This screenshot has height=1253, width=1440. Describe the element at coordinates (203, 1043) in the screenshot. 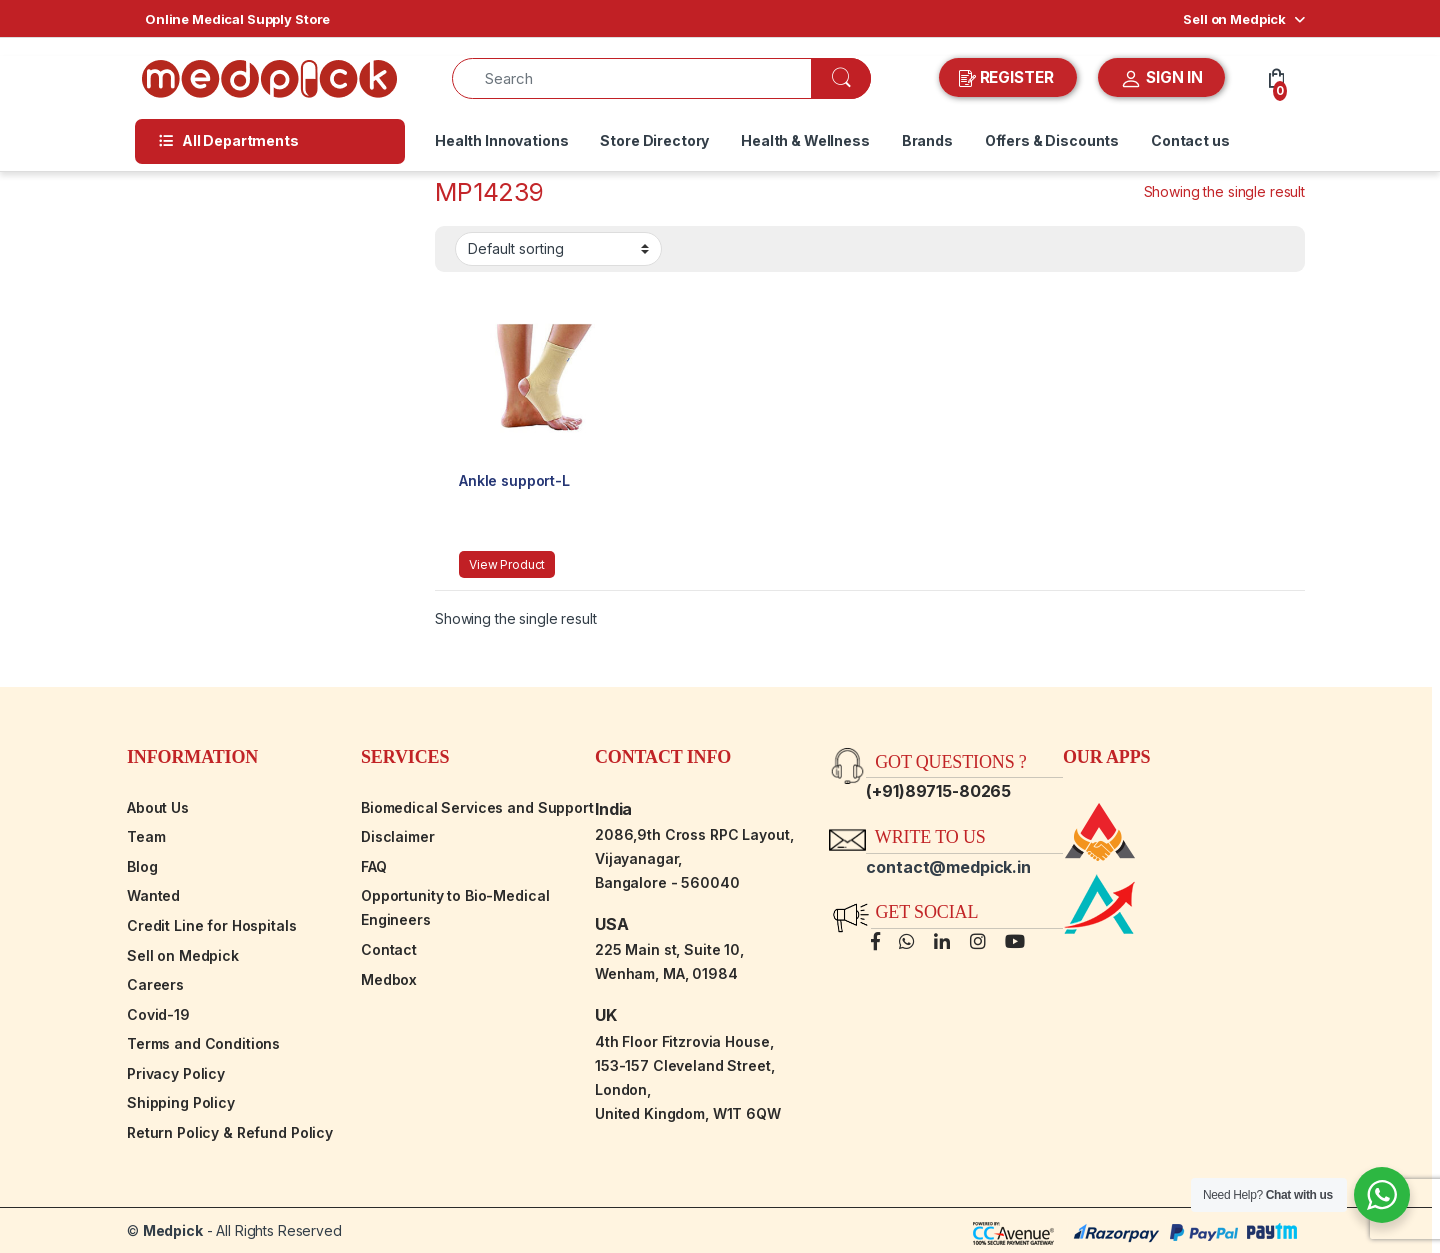

I see `Terms and Conditions` at that location.